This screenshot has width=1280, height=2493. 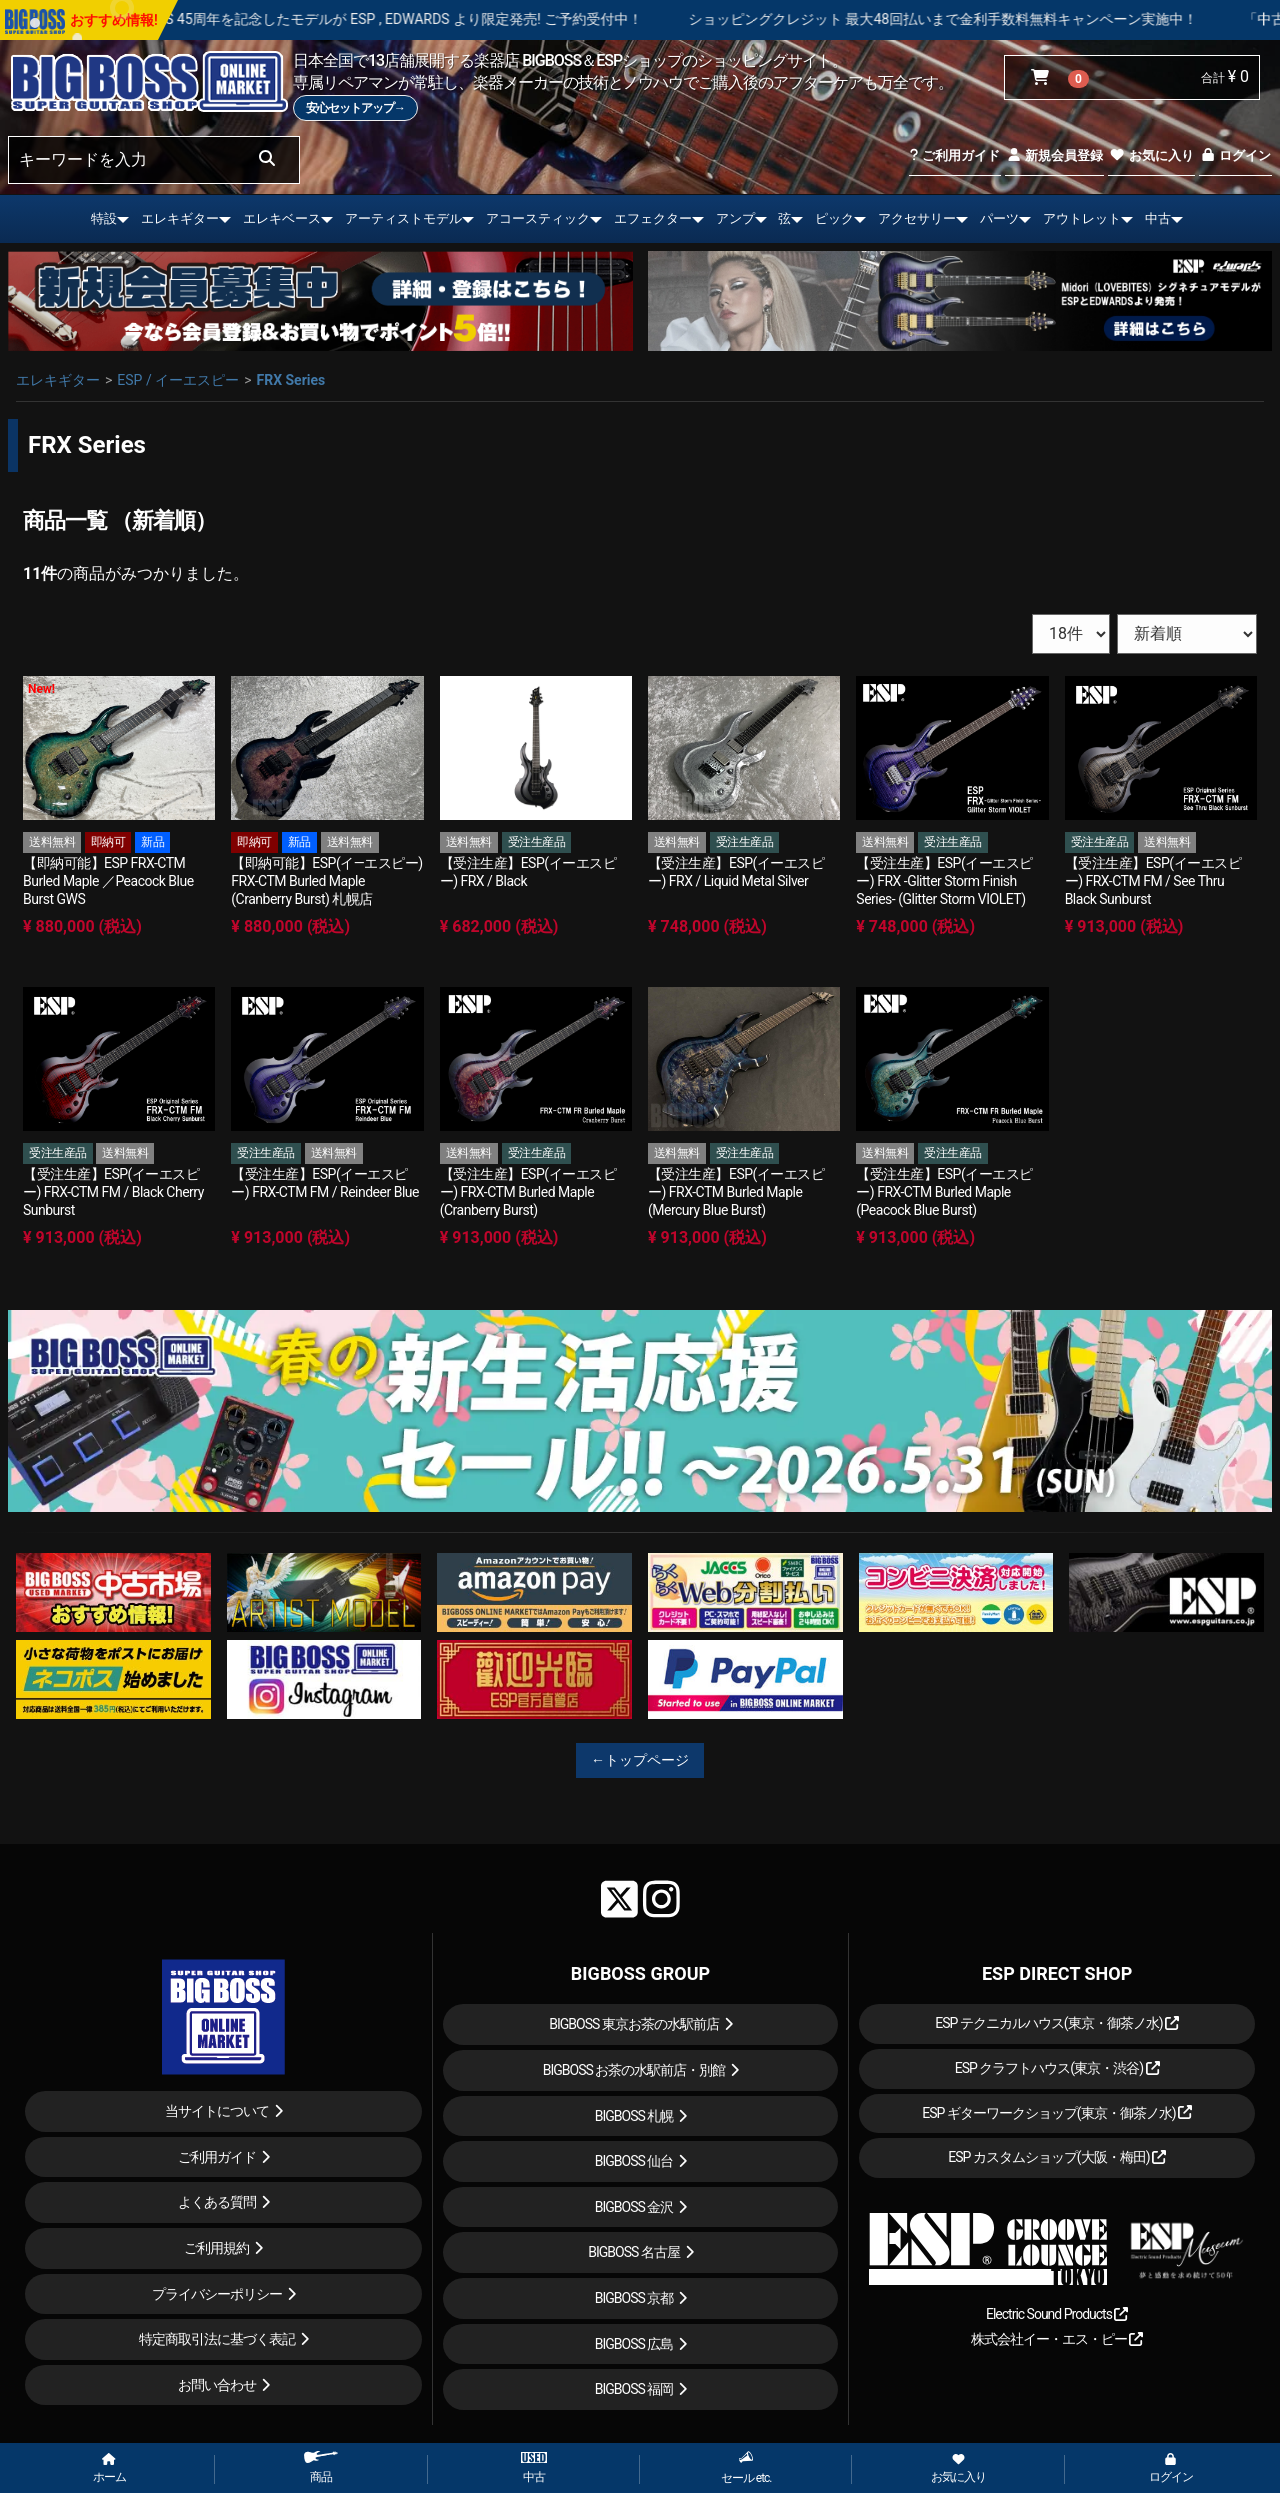 What do you see at coordinates (1057, 2068) in the screenshot?
I see `ESP クラフトハウス(東京・渋谷)` at bounding box center [1057, 2068].